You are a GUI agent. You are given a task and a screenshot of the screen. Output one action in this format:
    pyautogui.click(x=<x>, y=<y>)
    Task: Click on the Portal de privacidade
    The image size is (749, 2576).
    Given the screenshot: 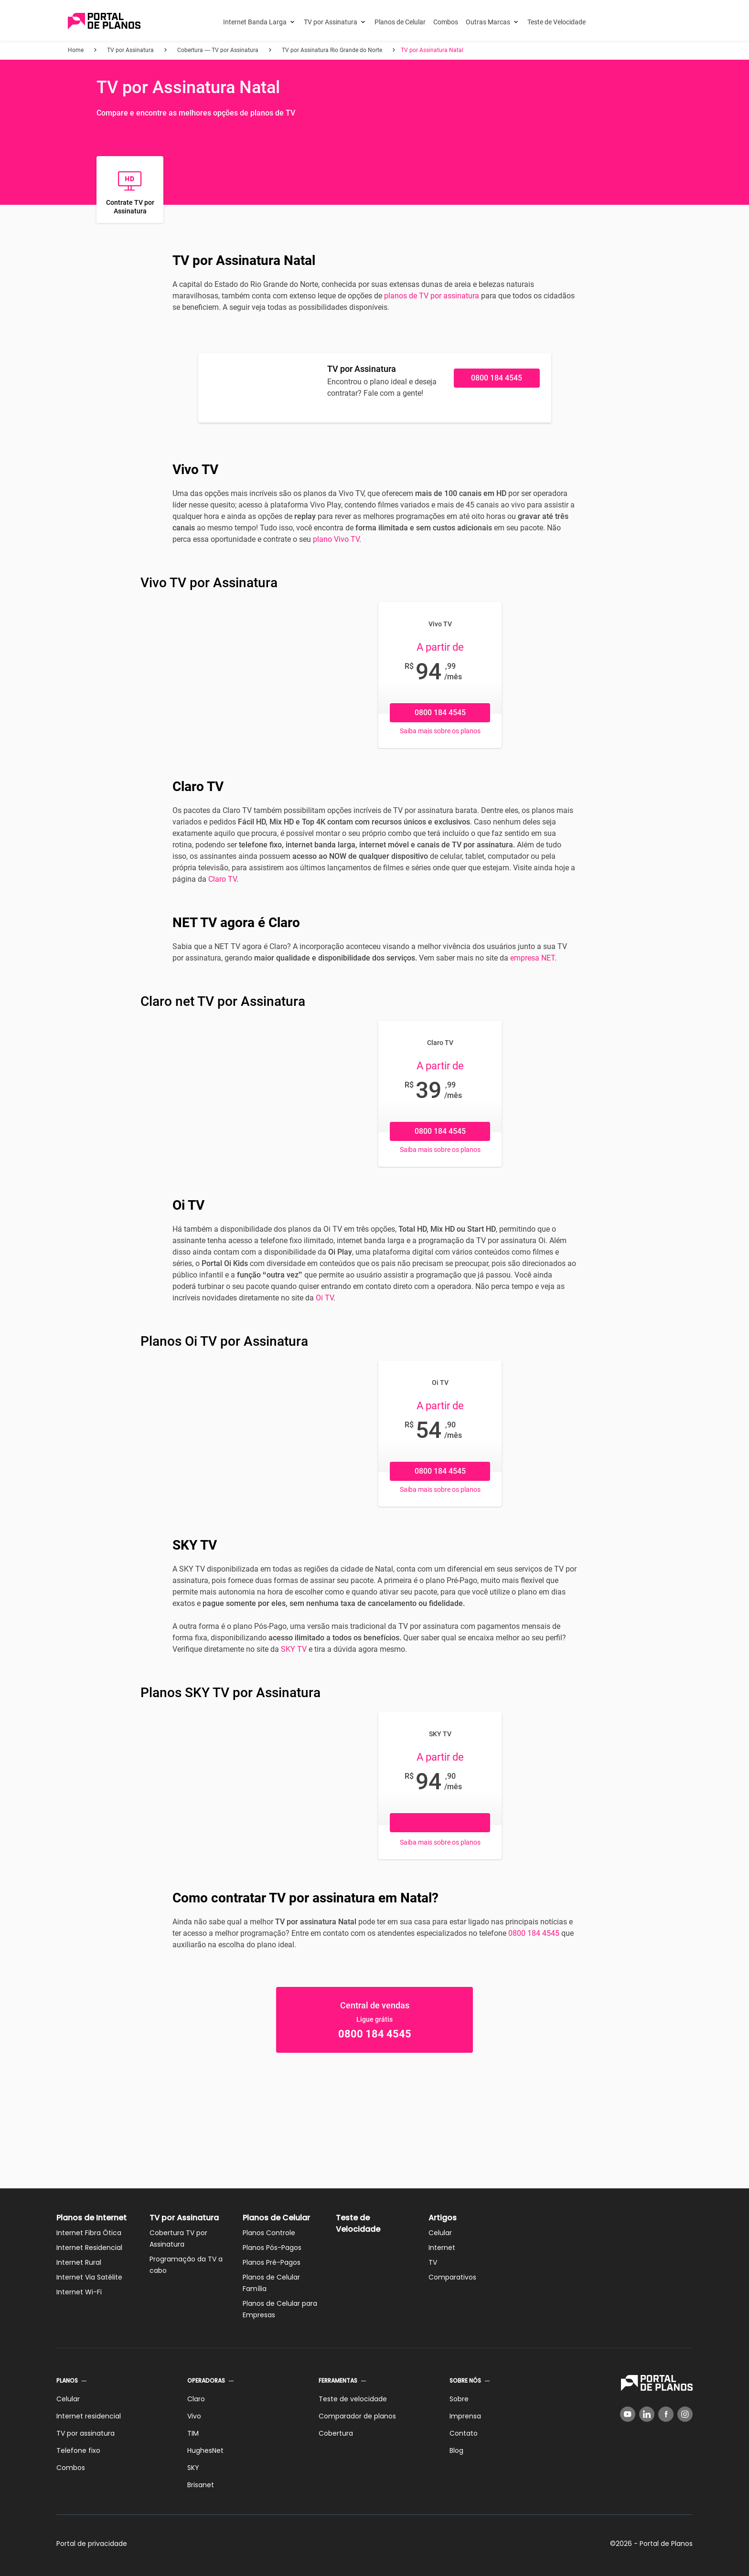 What is the action you would take?
    pyautogui.click(x=91, y=2543)
    